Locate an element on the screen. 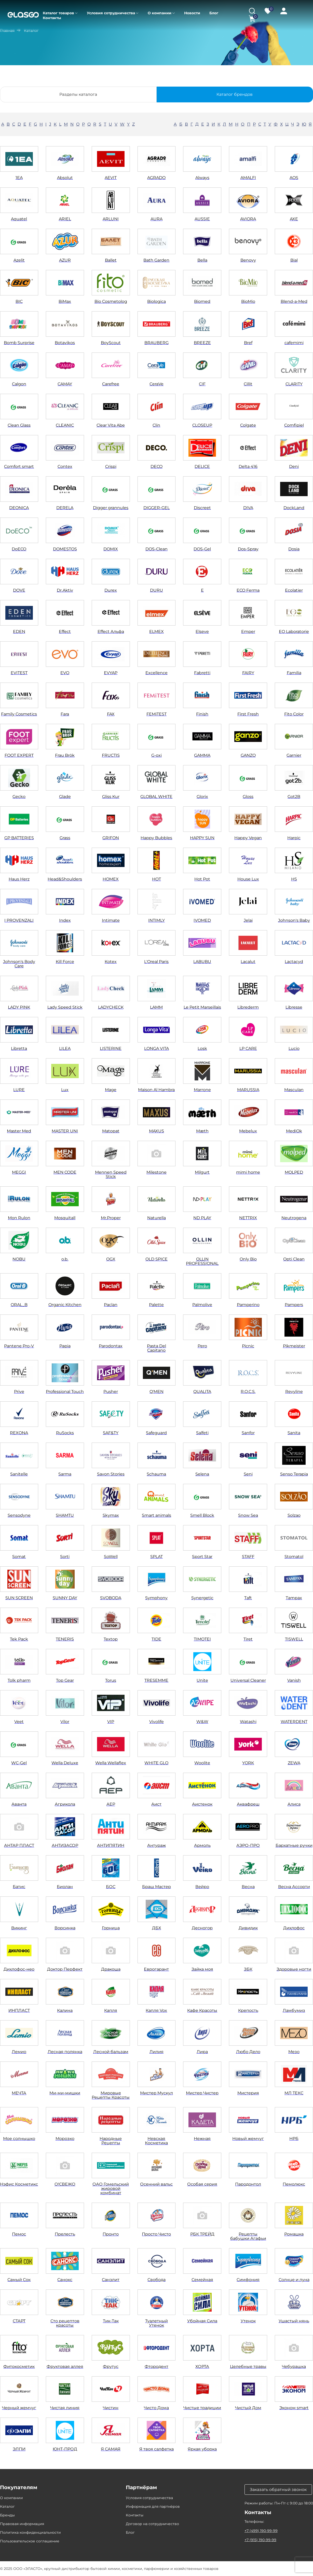 The width and height of the screenshot is (313, 2576). Контакты is located at coordinates (52, 18).